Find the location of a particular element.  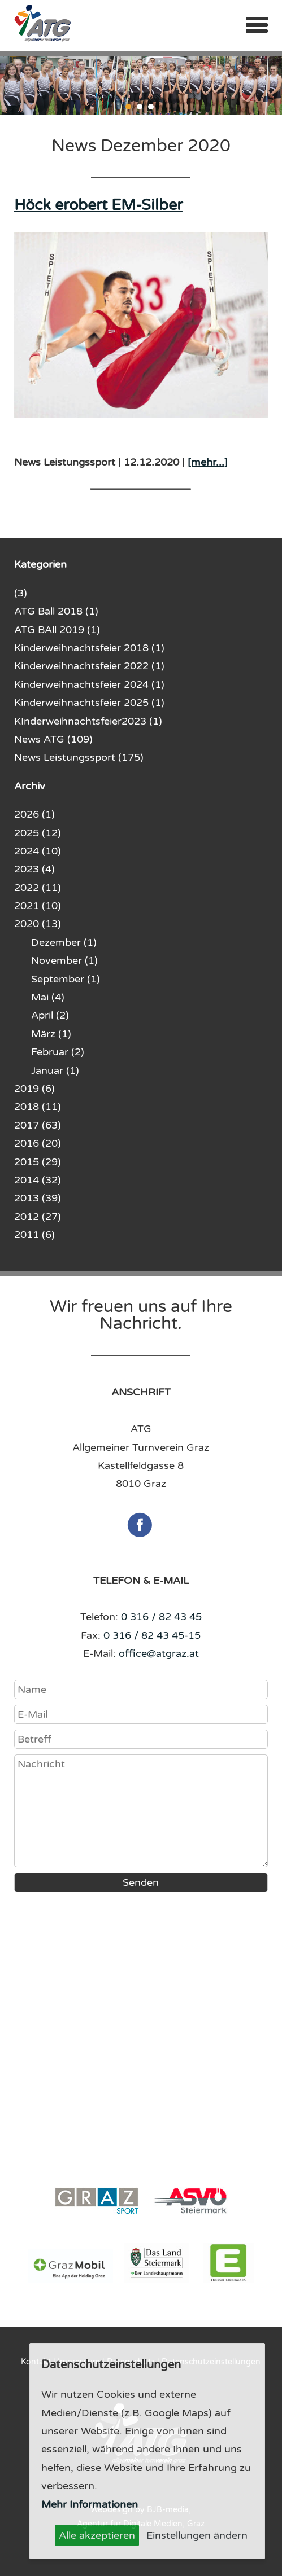

[mehr...] is located at coordinates (208, 462).